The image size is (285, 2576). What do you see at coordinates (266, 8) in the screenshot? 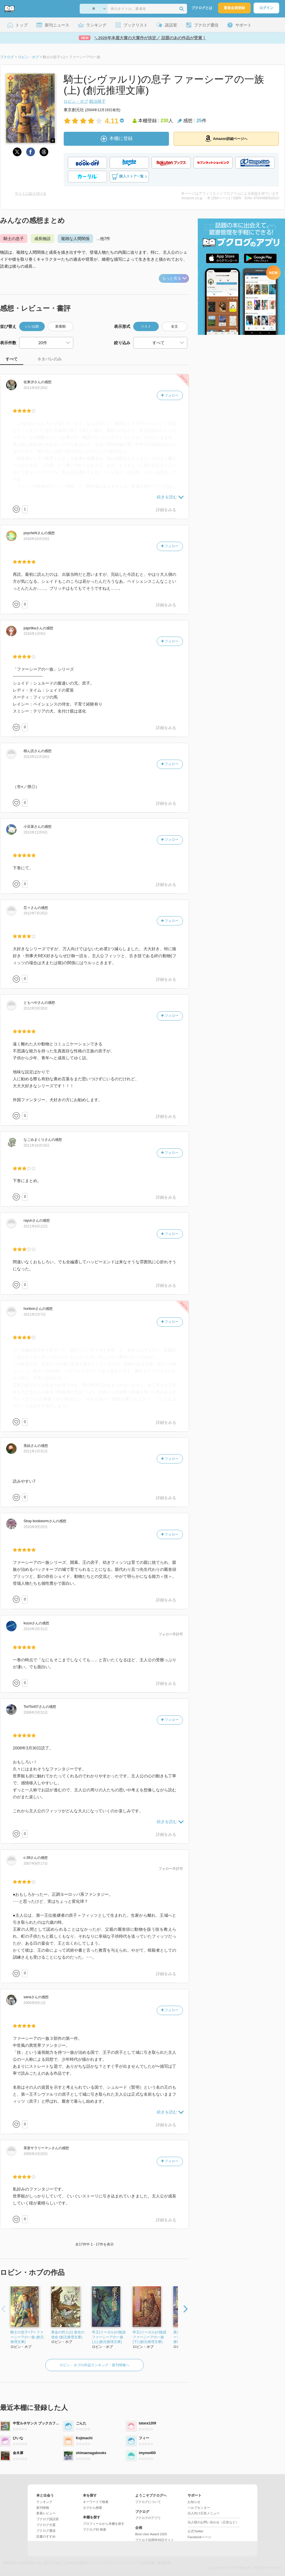
I see `ログイン` at bounding box center [266, 8].